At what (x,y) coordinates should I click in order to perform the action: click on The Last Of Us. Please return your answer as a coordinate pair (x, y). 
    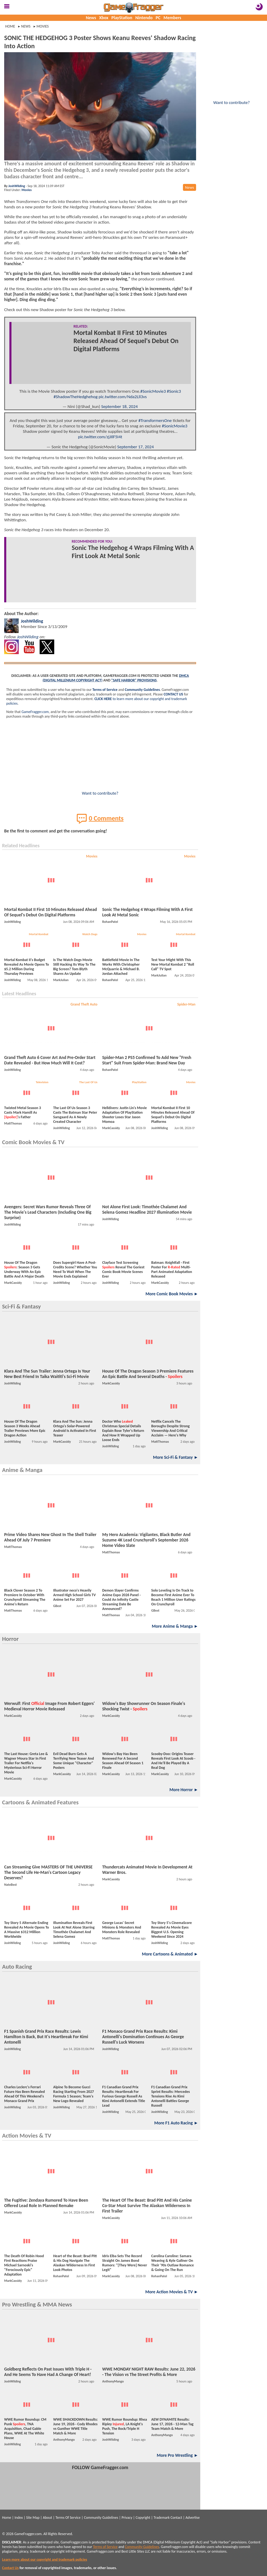
    Looking at the image, I should click on (88, 1082).